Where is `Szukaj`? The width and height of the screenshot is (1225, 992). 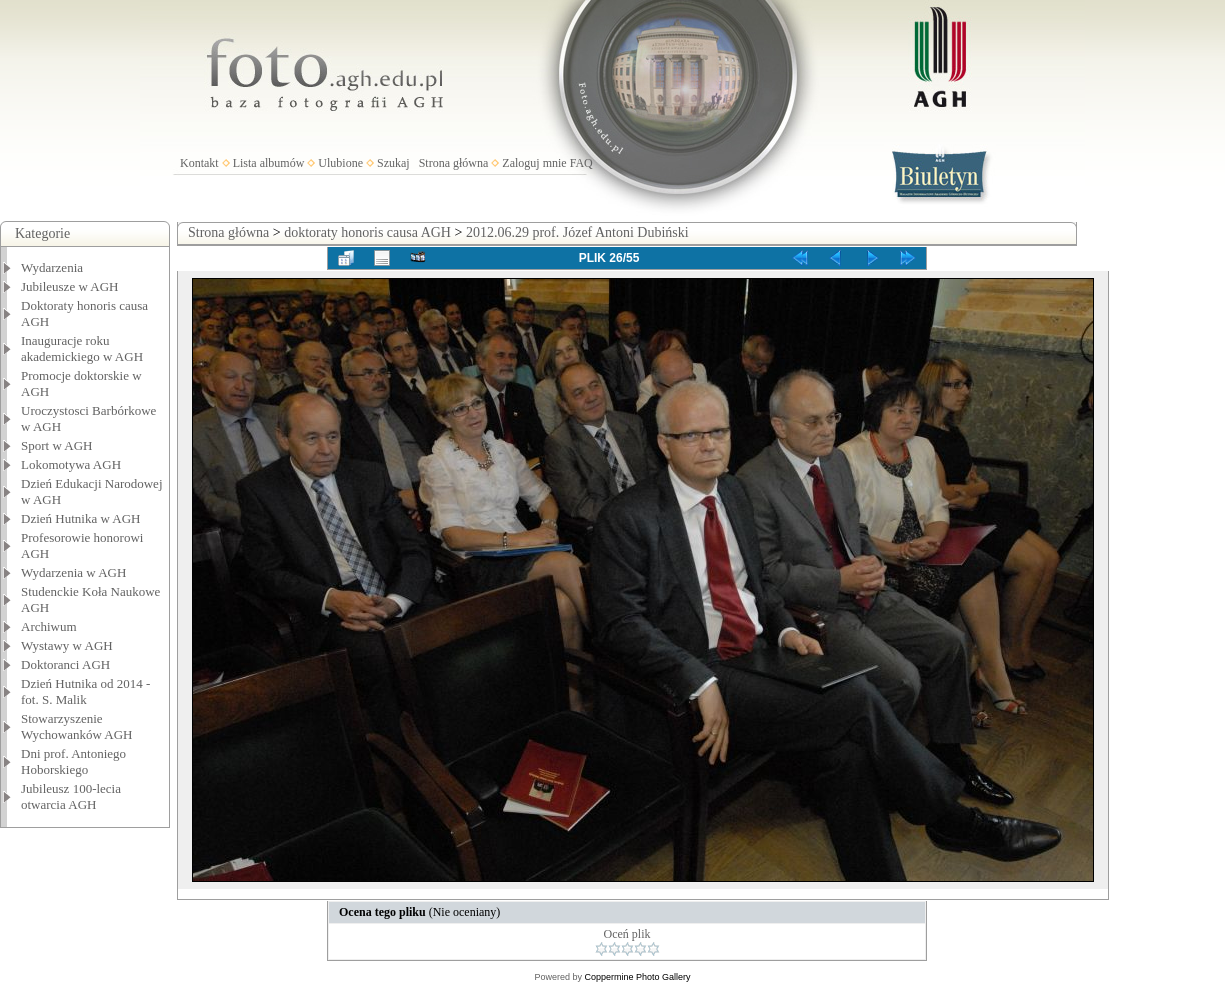
Szukaj is located at coordinates (393, 163).